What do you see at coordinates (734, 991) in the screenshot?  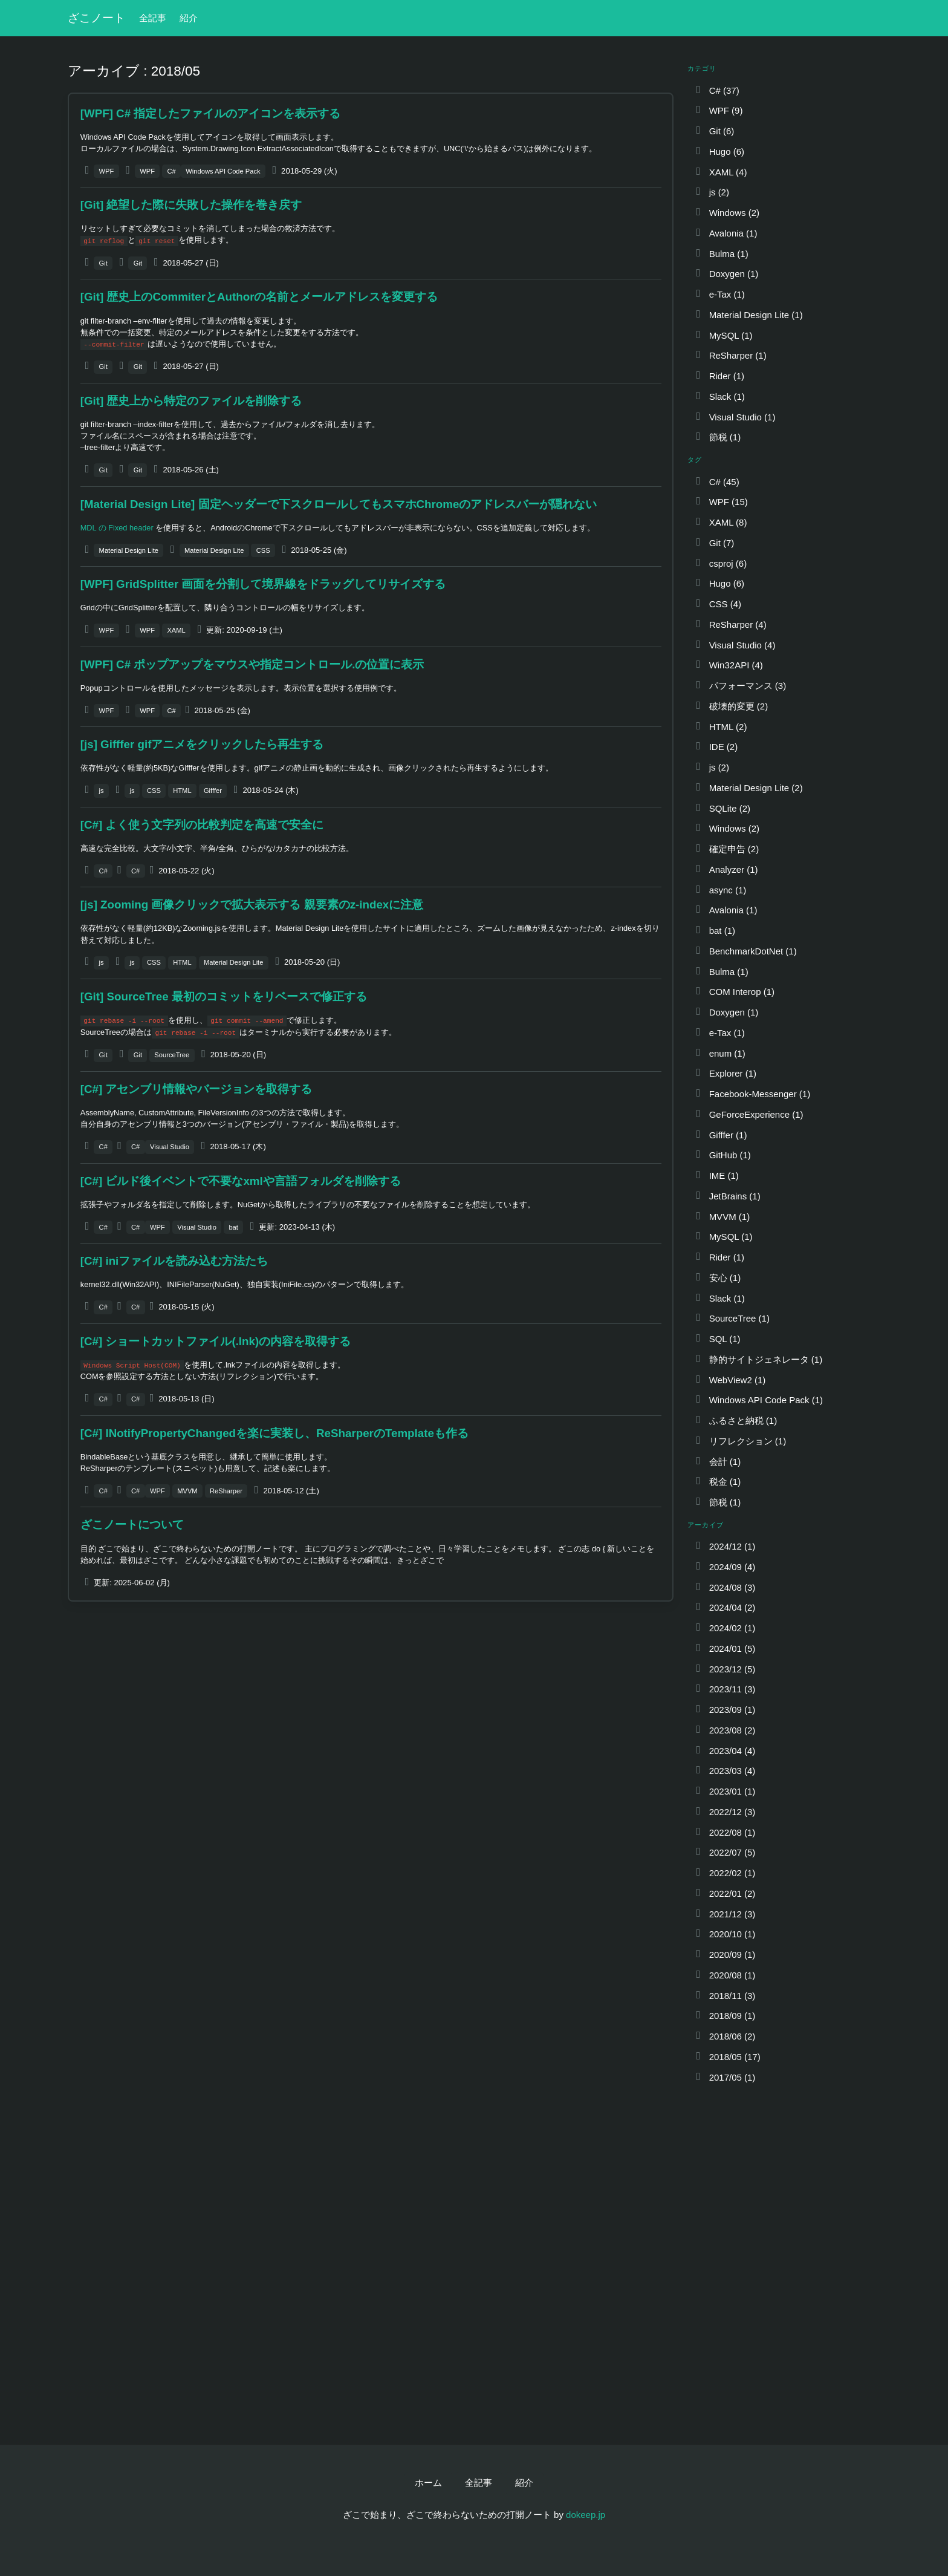 I see `COM Interop (1)` at bounding box center [734, 991].